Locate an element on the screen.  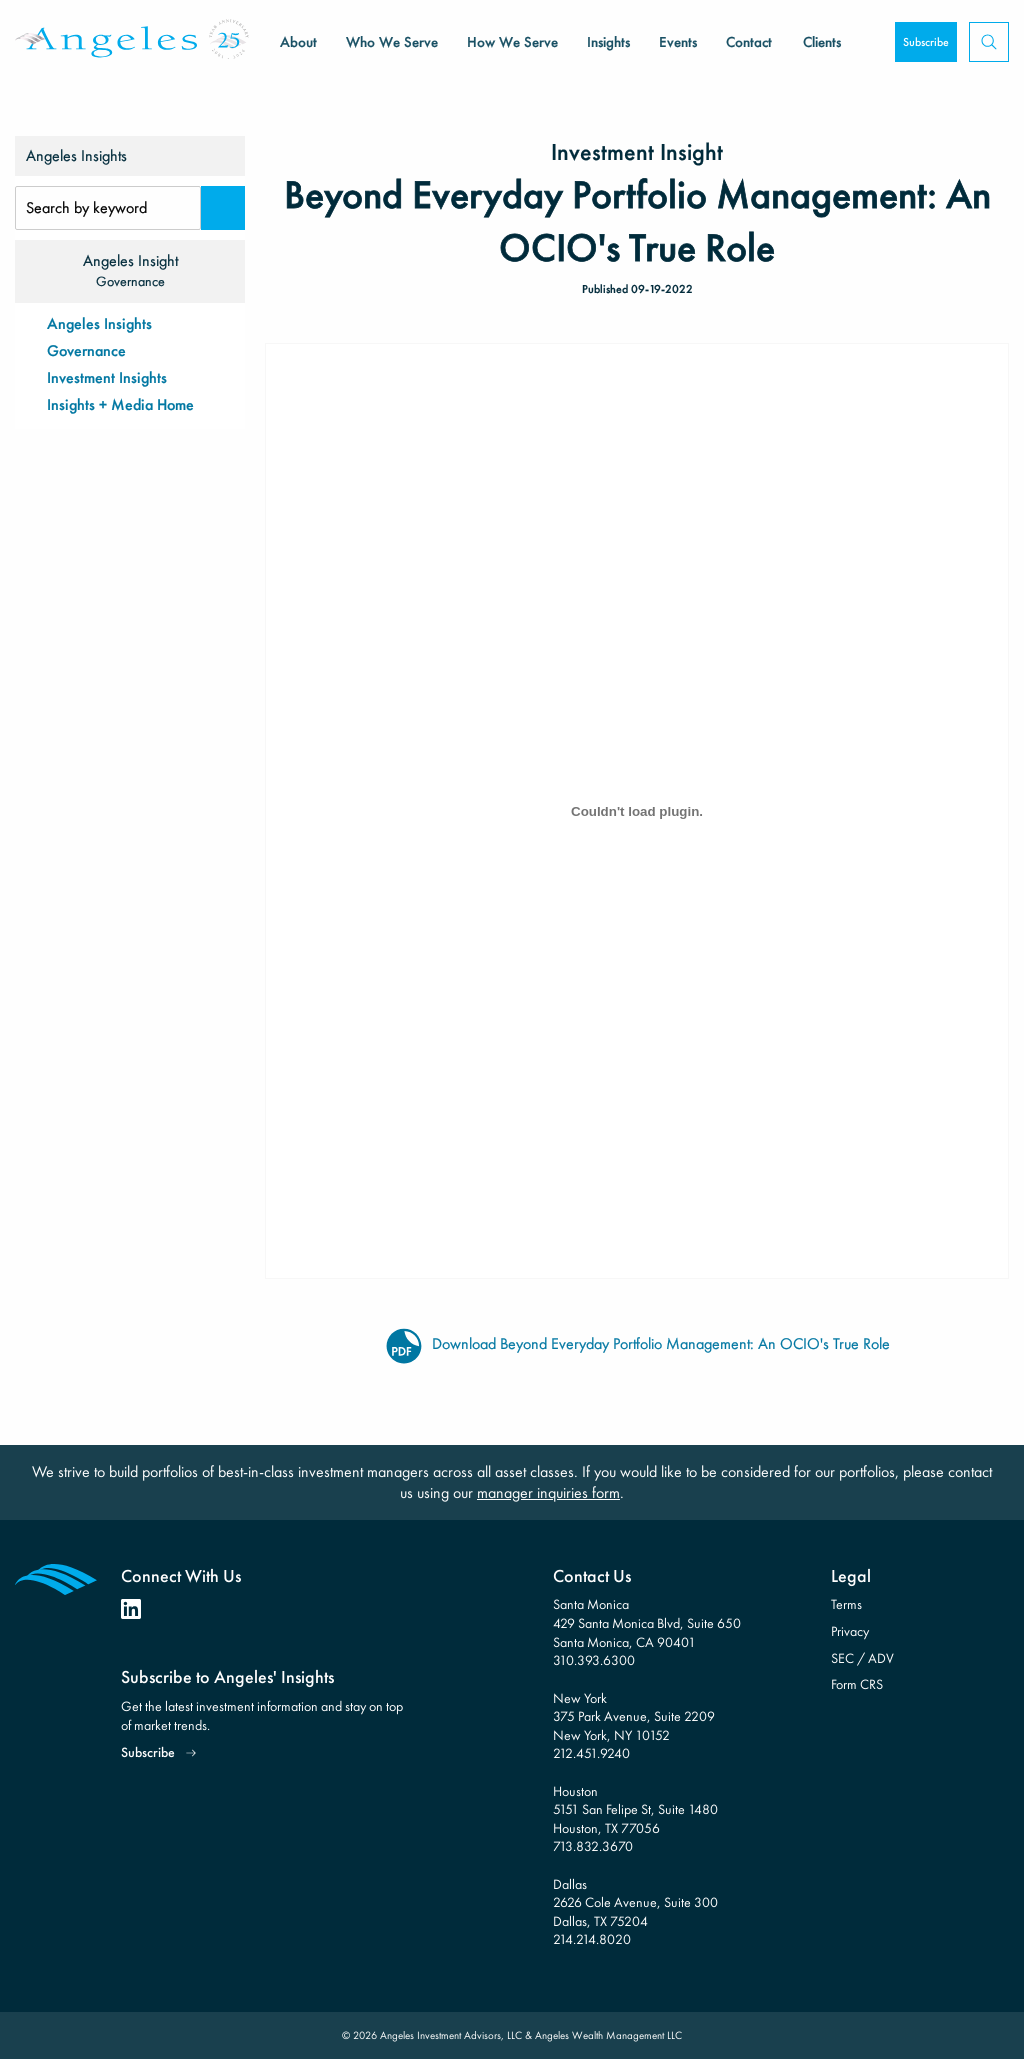
manager inquiries form is located at coordinates (548, 1492).